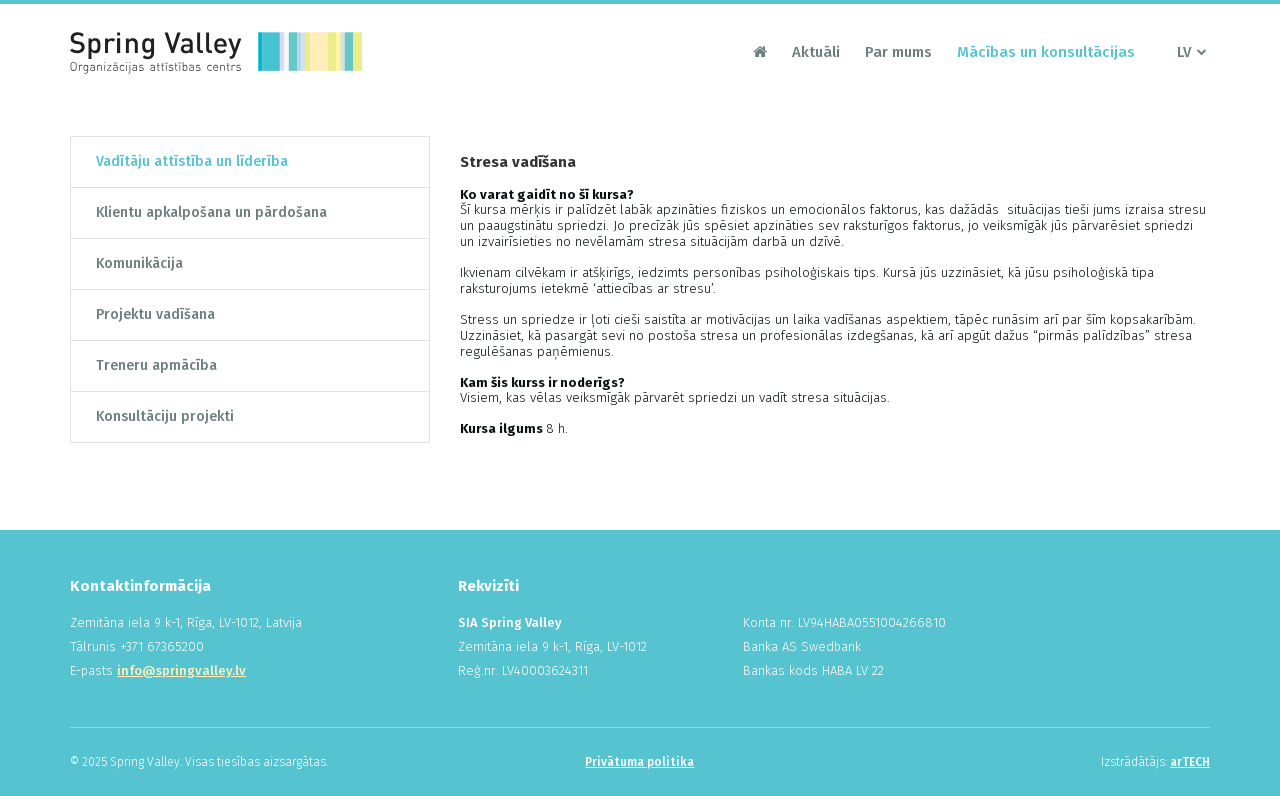 The height and width of the screenshot is (796, 1280). What do you see at coordinates (211, 212) in the screenshot?
I see `Klientu apkalpošana un pārdošana` at bounding box center [211, 212].